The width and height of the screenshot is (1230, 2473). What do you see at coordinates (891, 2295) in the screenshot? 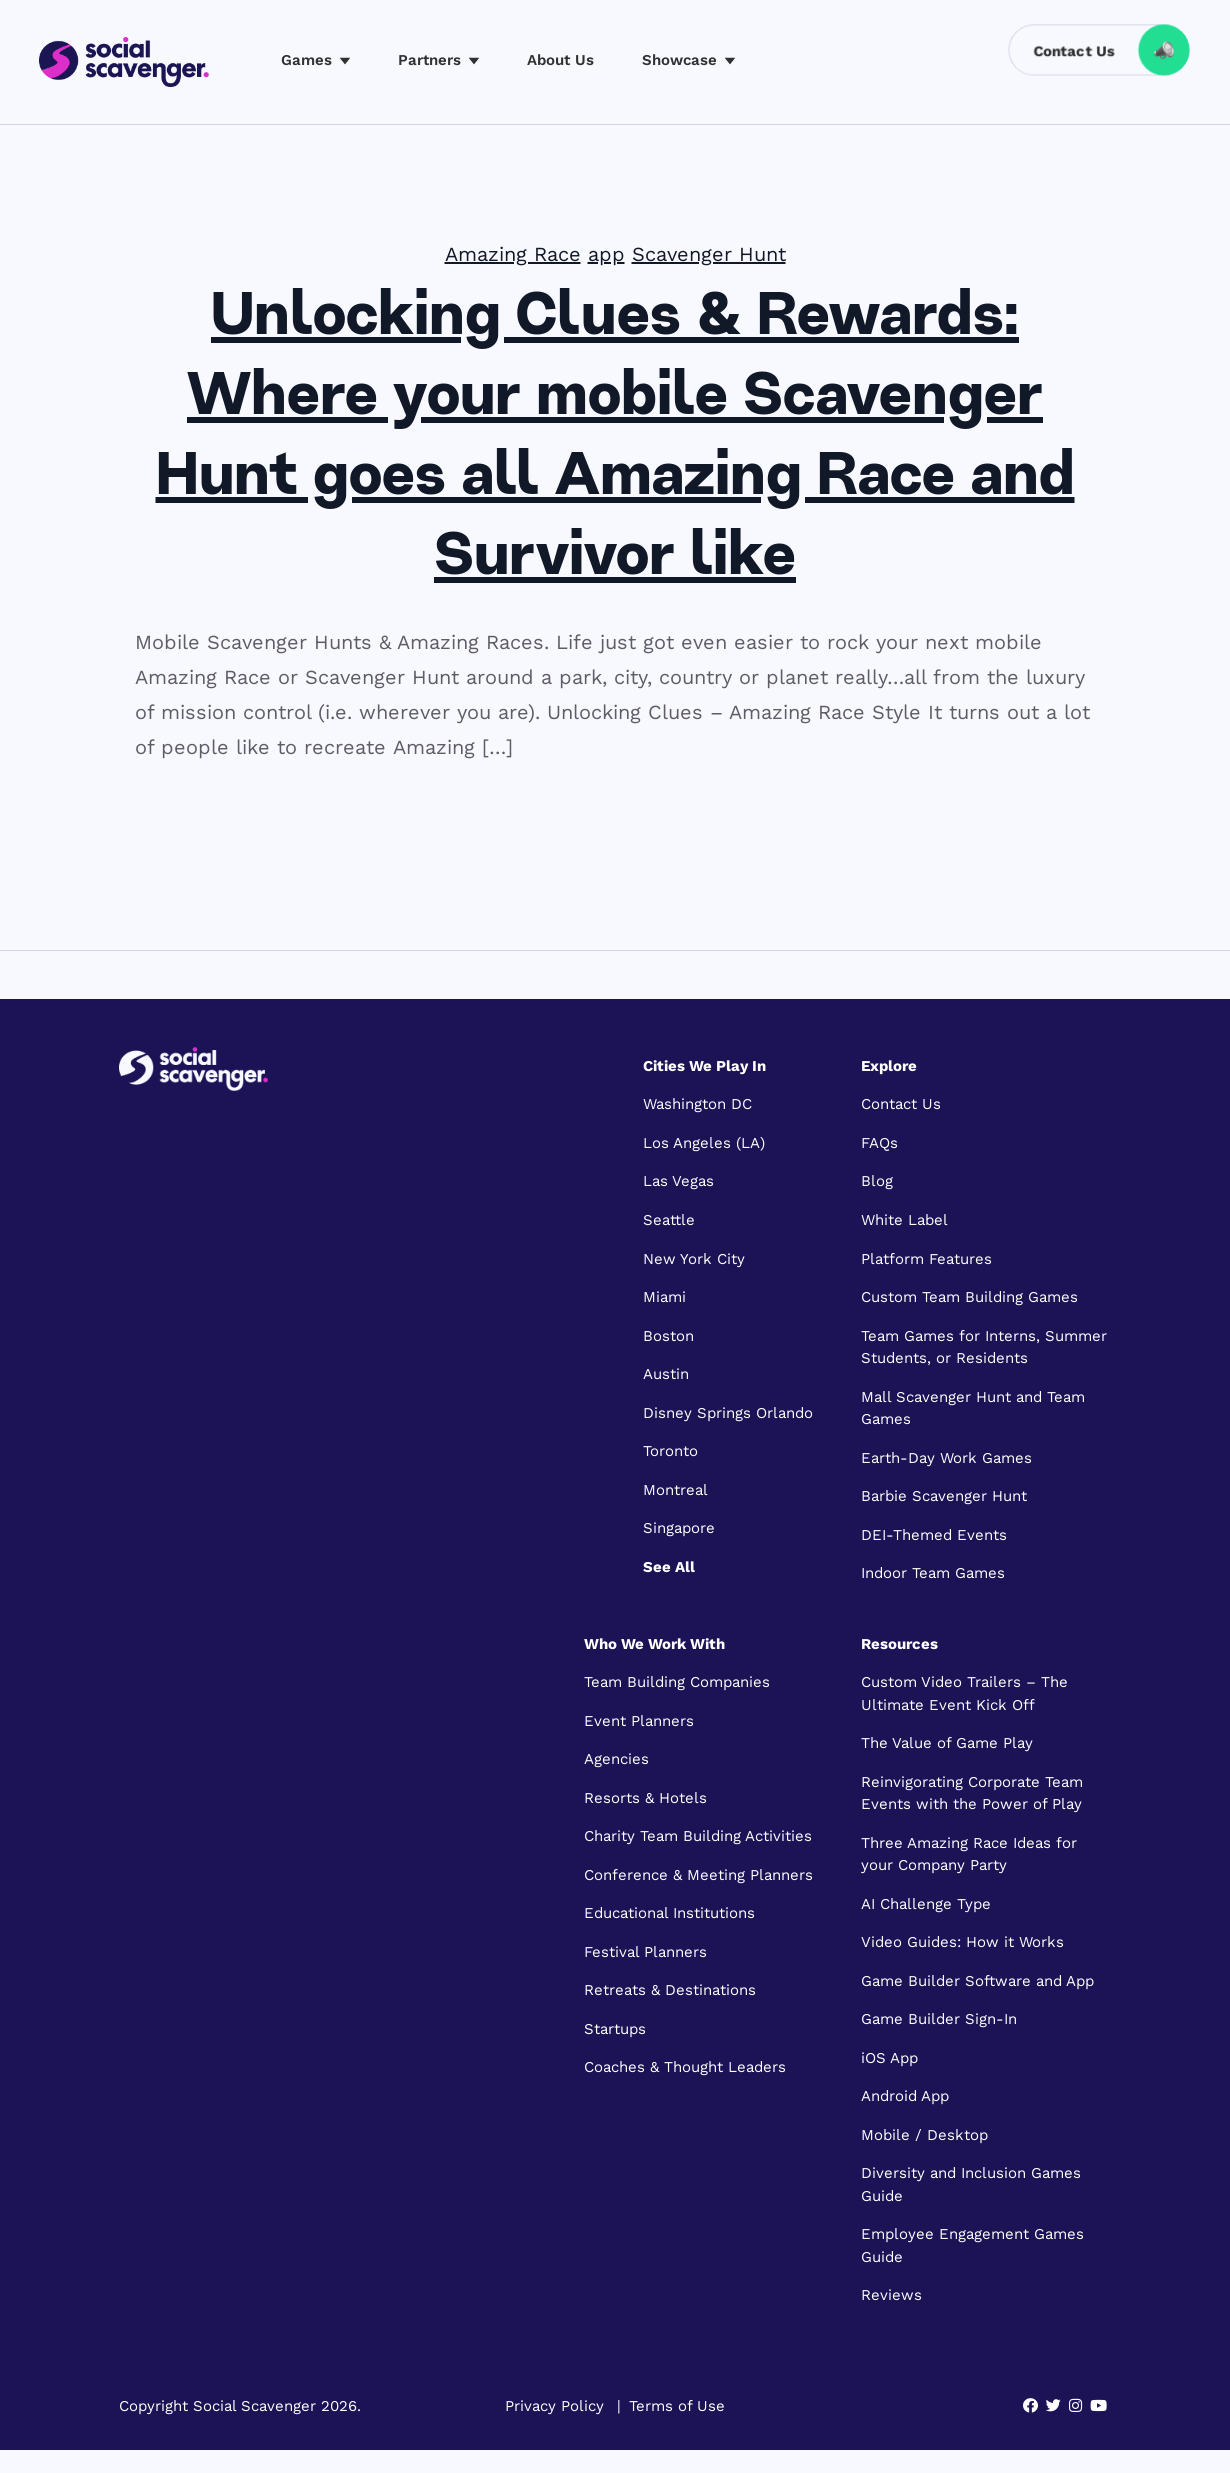
I see `Reviews` at bounding box center [891, 2295].